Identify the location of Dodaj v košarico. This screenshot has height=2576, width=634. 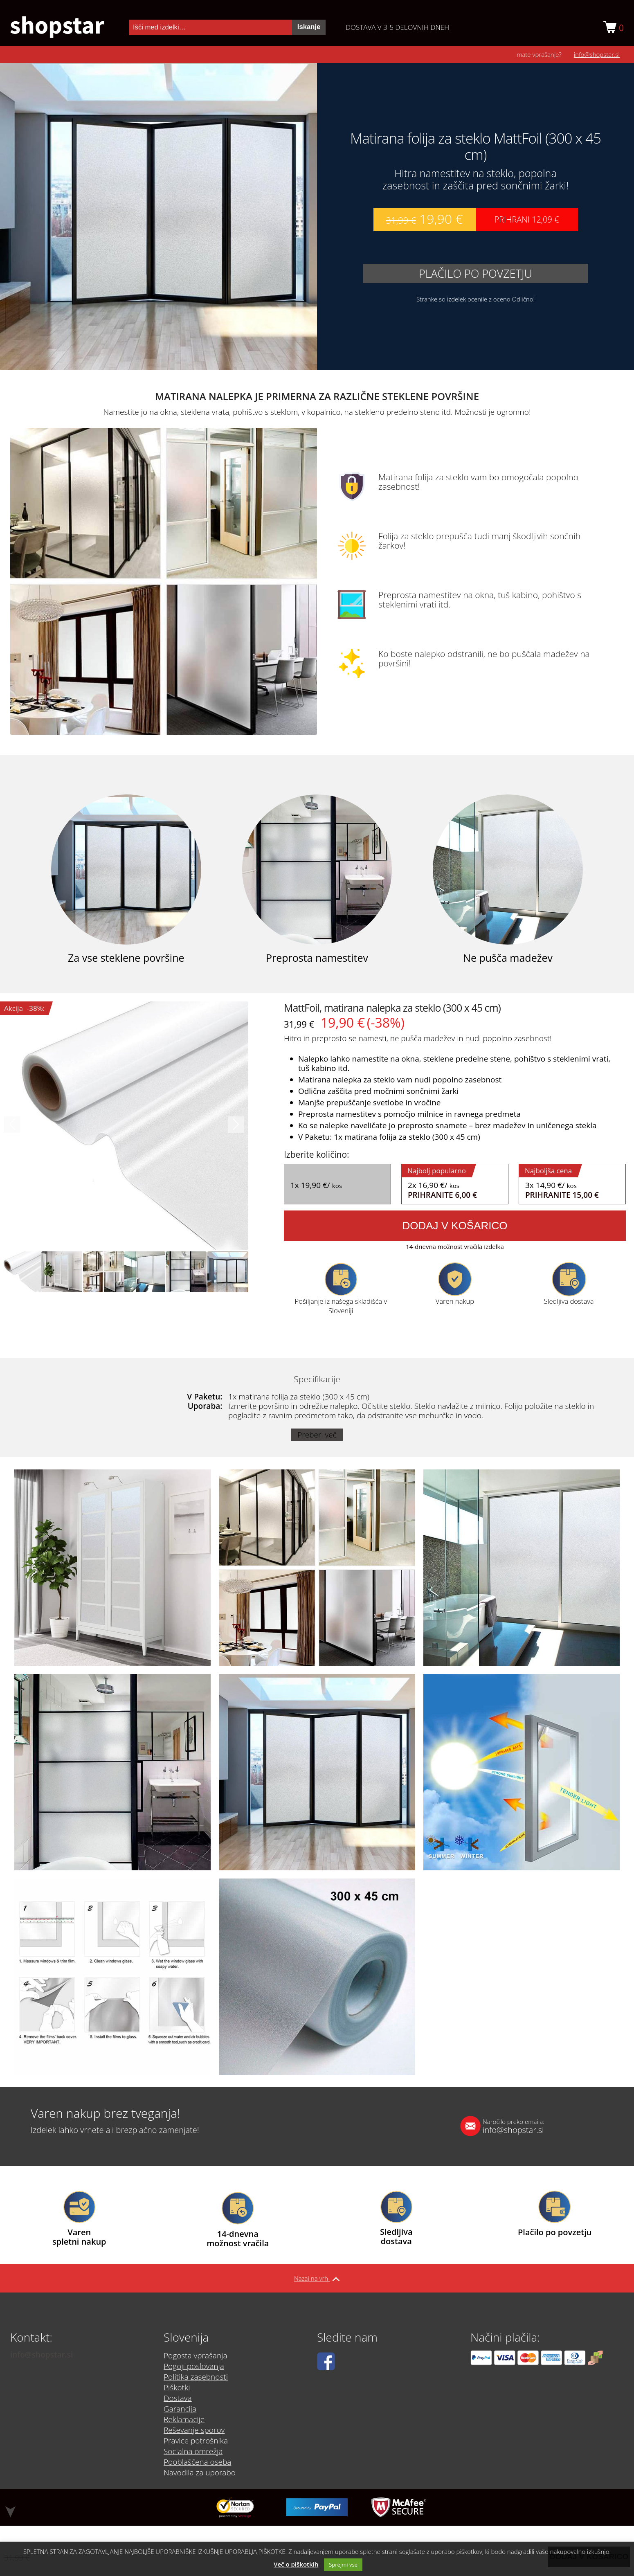
(454, 1225).